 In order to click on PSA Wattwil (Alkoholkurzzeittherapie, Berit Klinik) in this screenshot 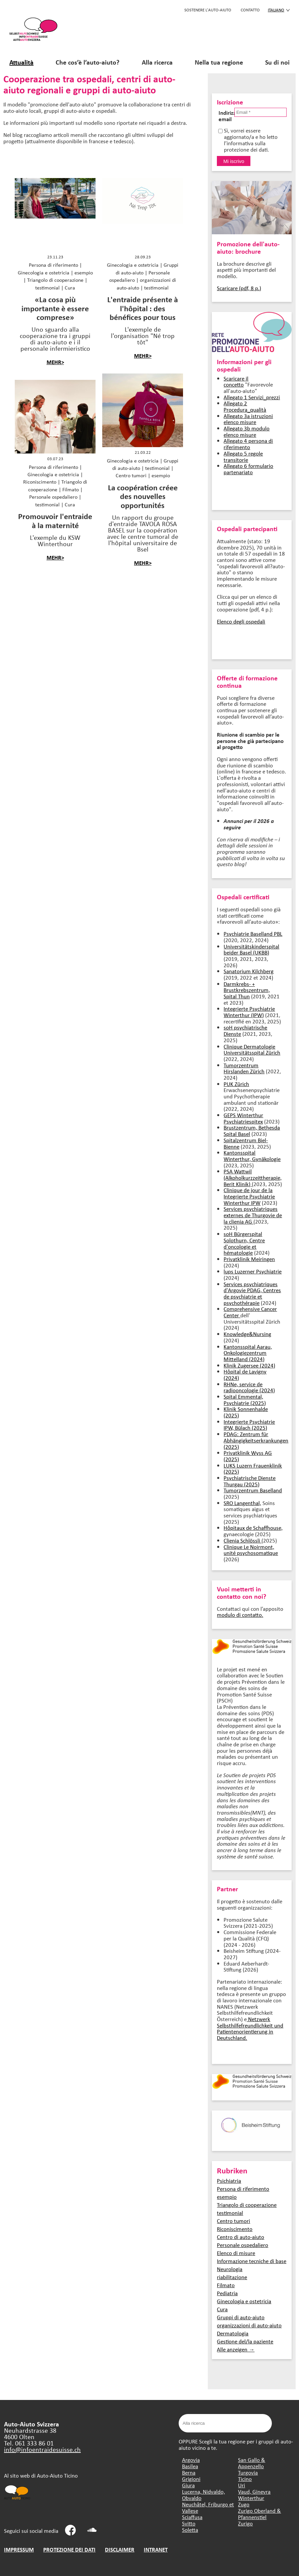, I will do `click(253, 1177)`.